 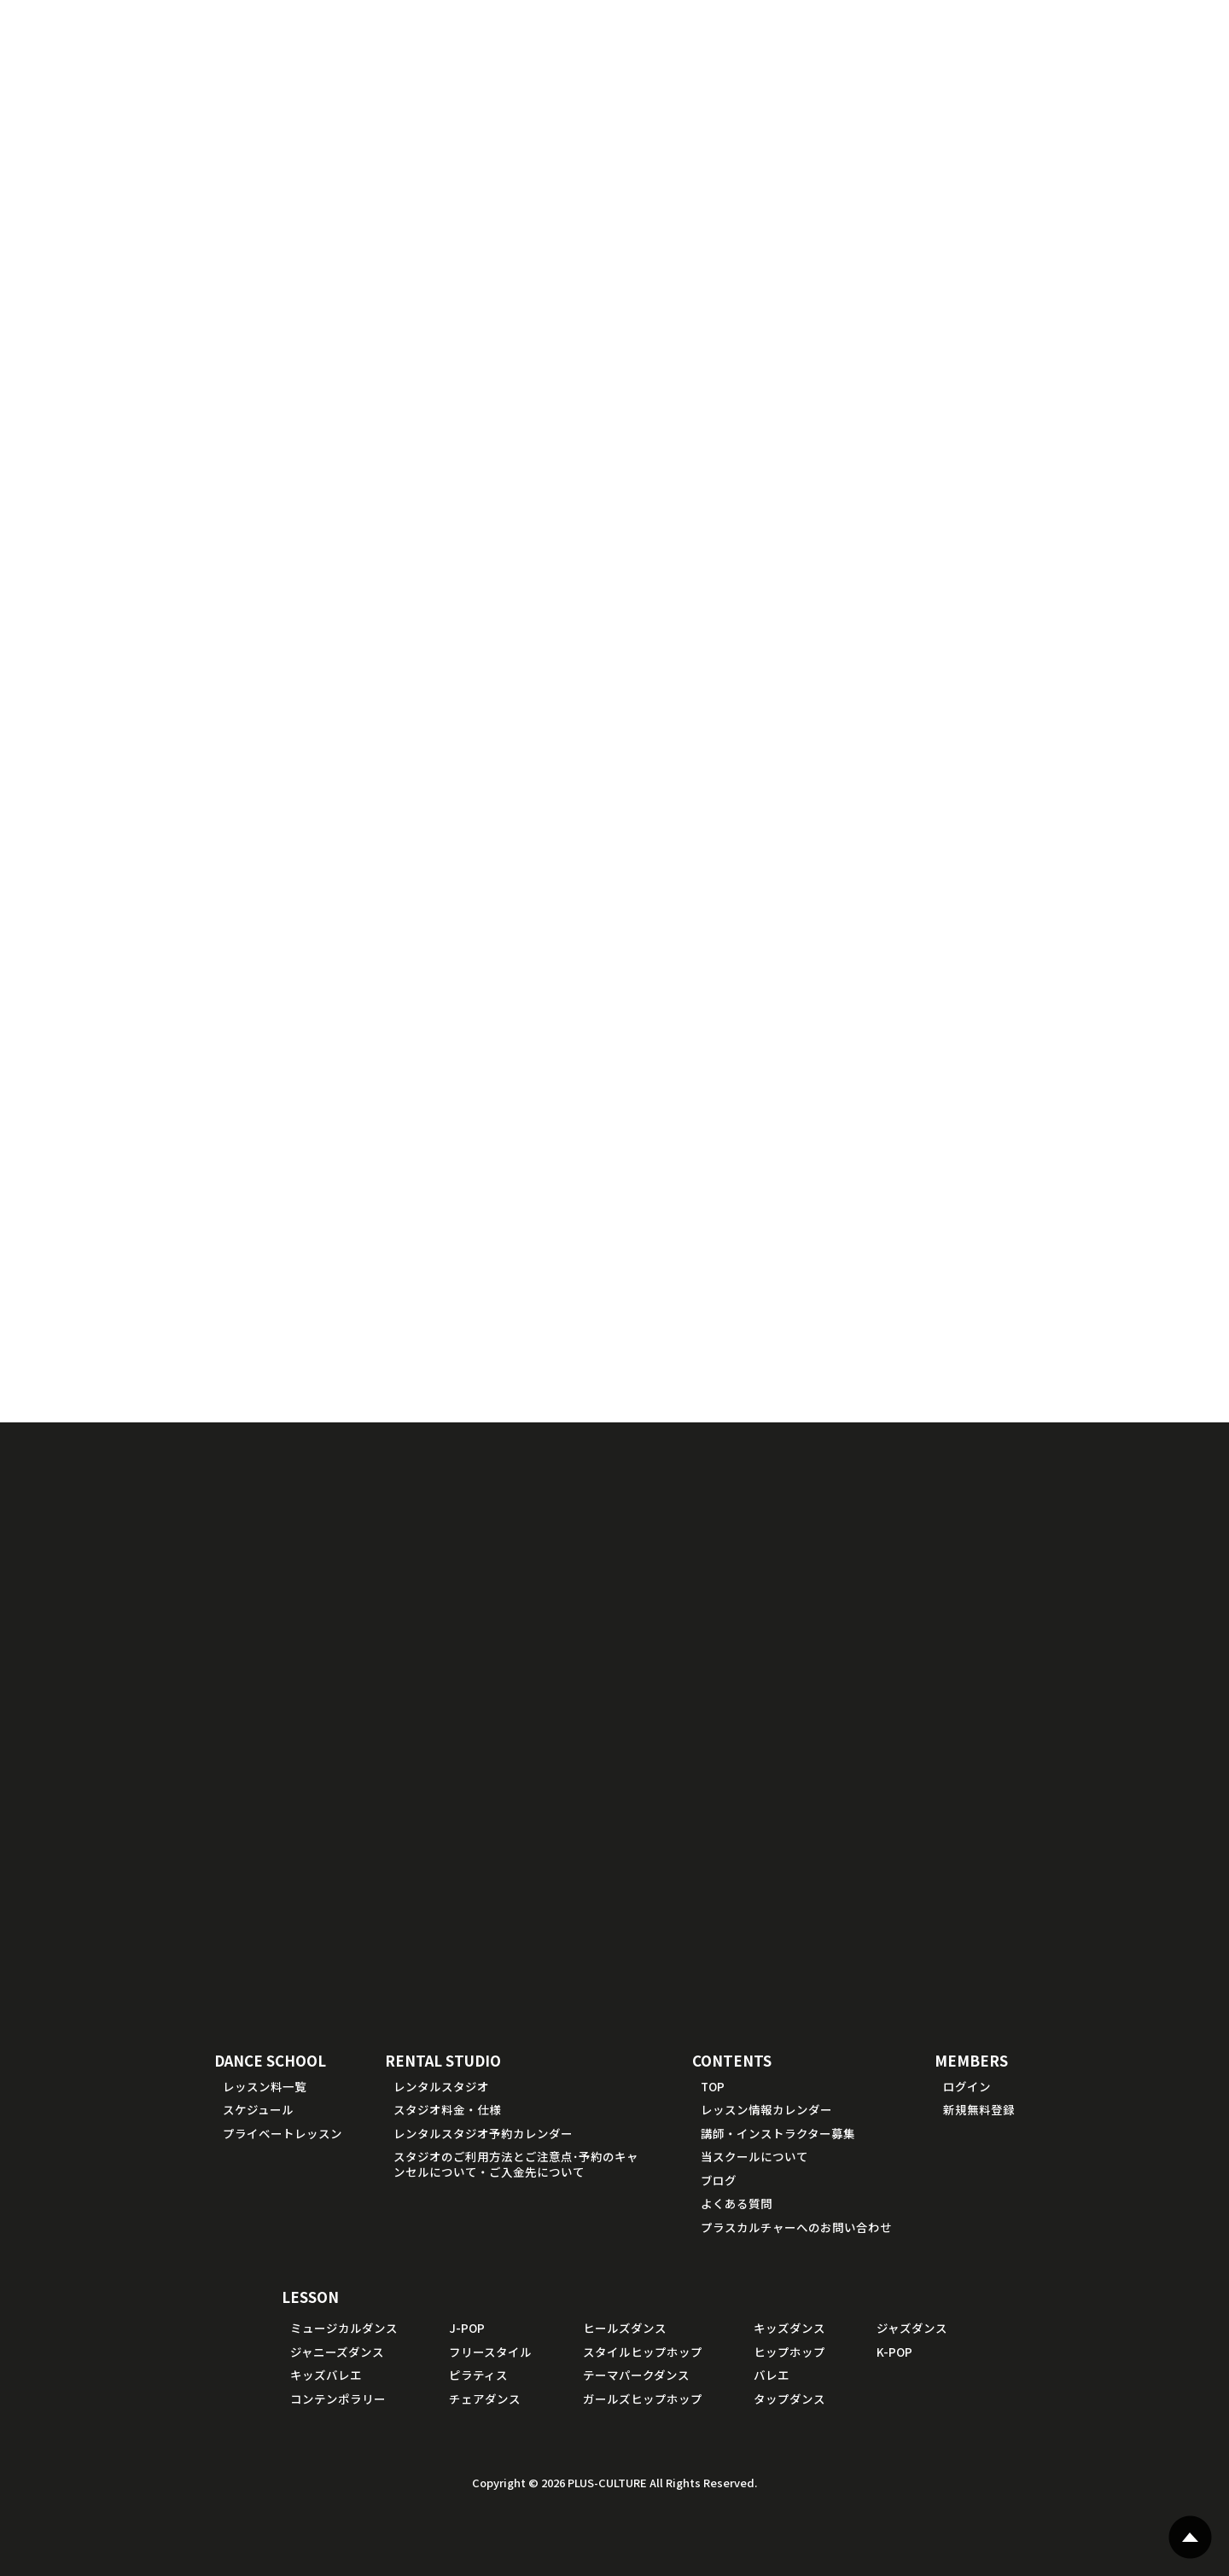 What do you see at coordinates (778, 2133) in the screenshot?
I see `講師・インストラクター募集` at bounding box center [778, 2133].